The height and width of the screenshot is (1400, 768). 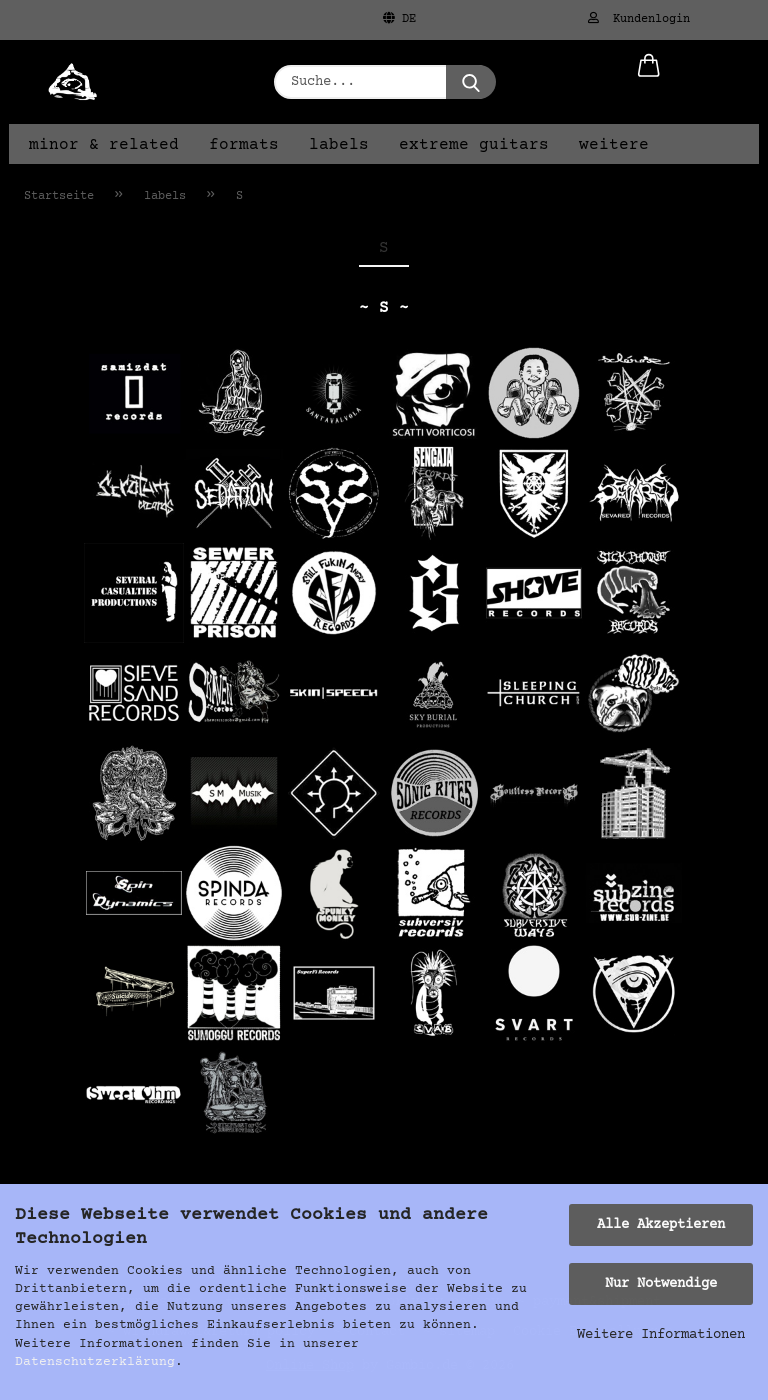 What do you see at coordinates (104, 145) in the screenshot?
I see `minor & related` at bounding box center [104, 145].